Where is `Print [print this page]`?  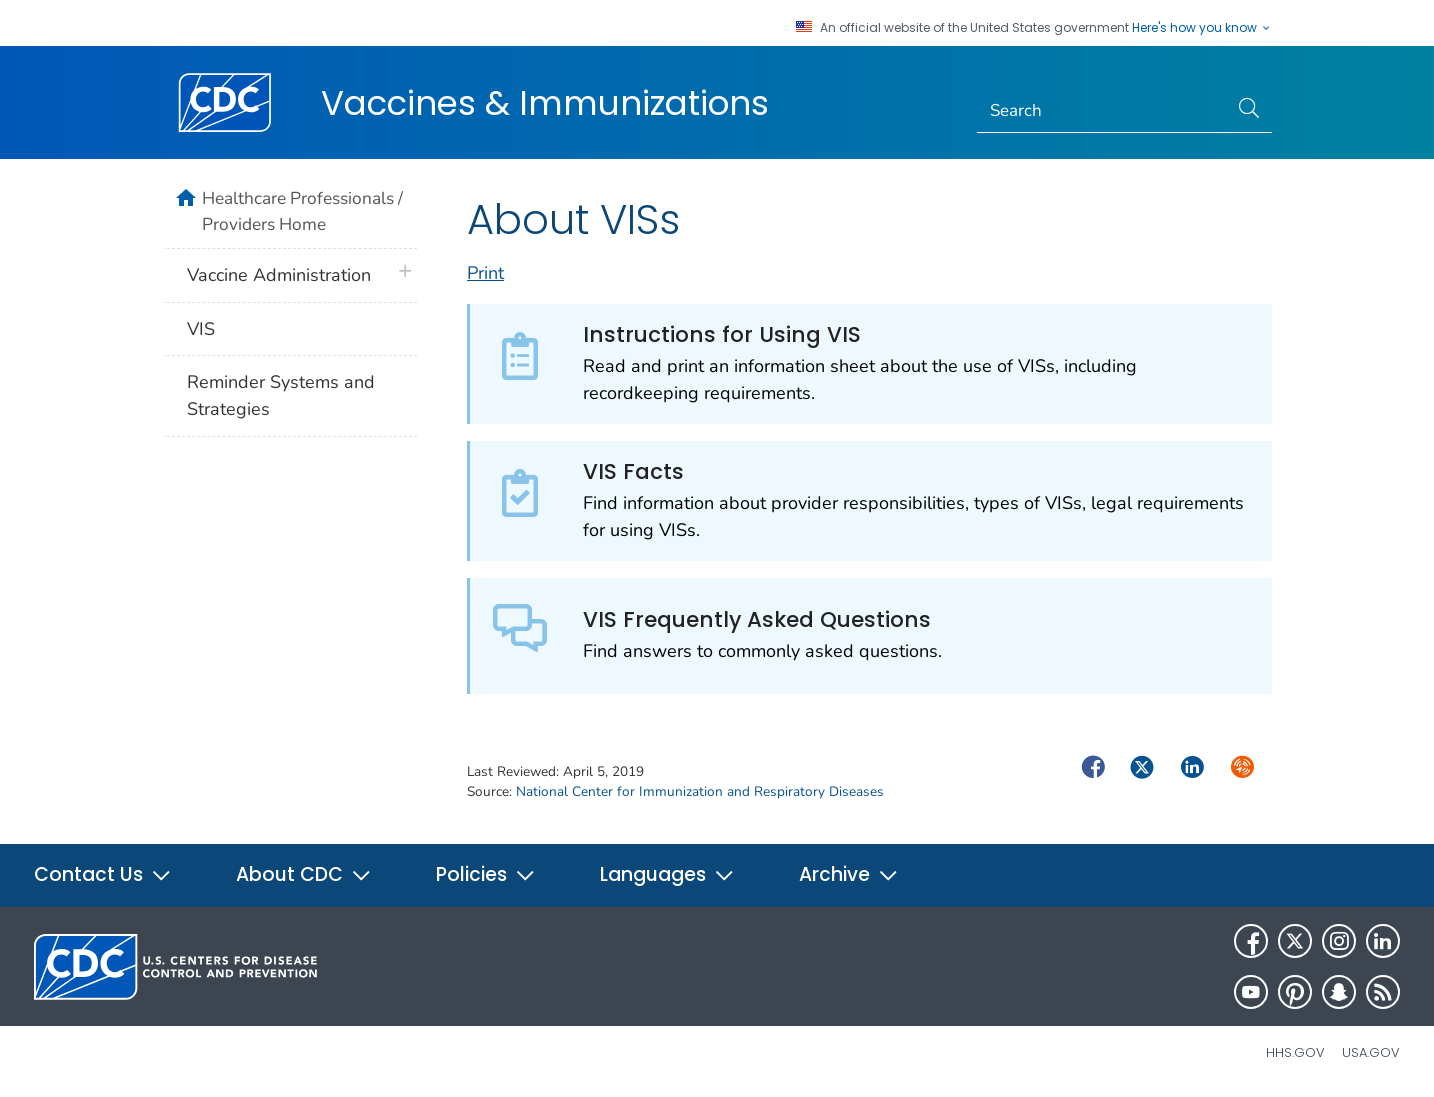 Print [print this page] is located at coordinates (485, 273).